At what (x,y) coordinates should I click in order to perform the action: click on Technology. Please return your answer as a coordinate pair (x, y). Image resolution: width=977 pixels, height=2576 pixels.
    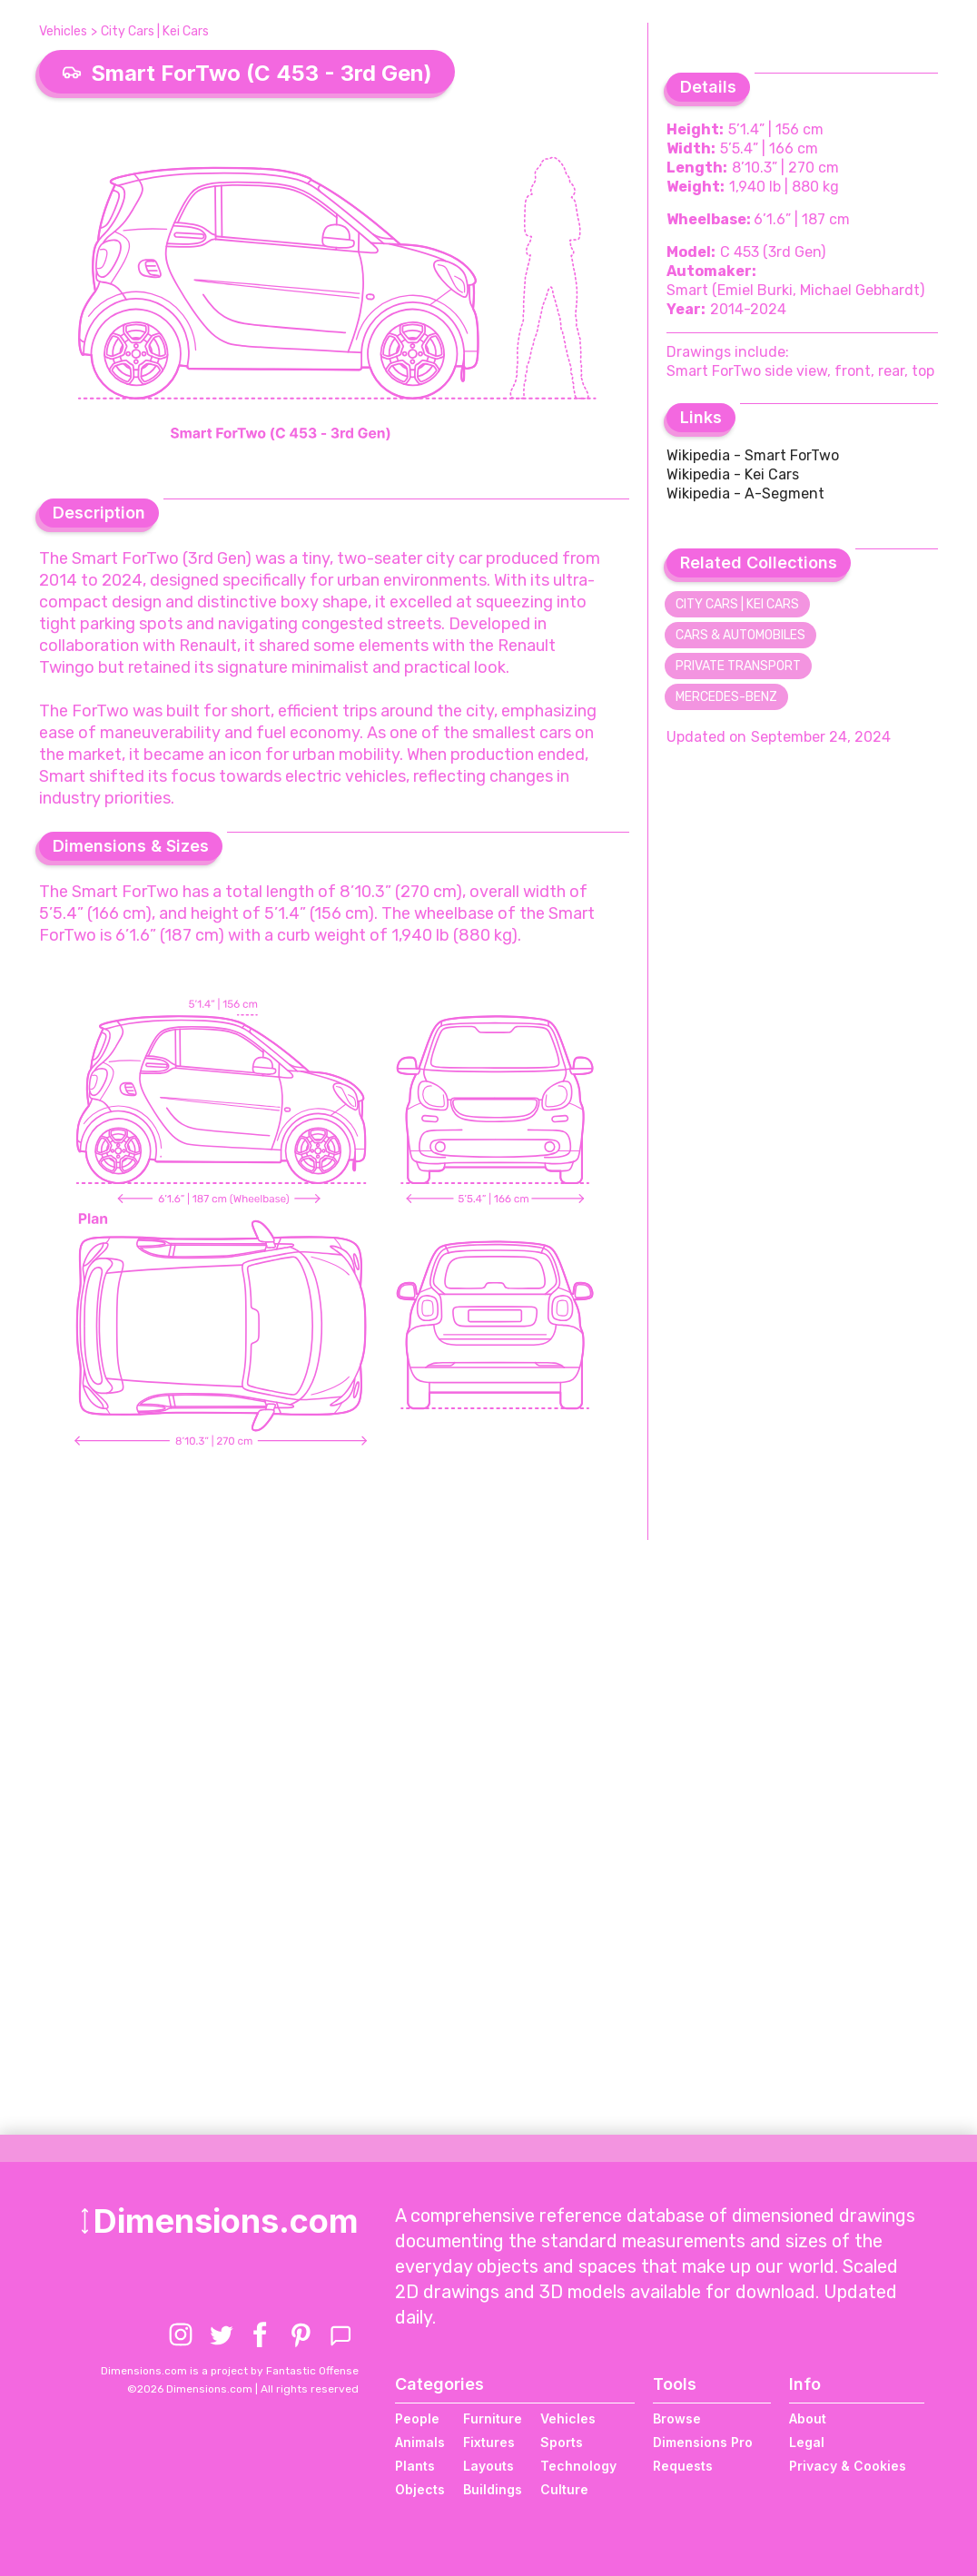
    Looking at the image, I should click on (578, 2465).